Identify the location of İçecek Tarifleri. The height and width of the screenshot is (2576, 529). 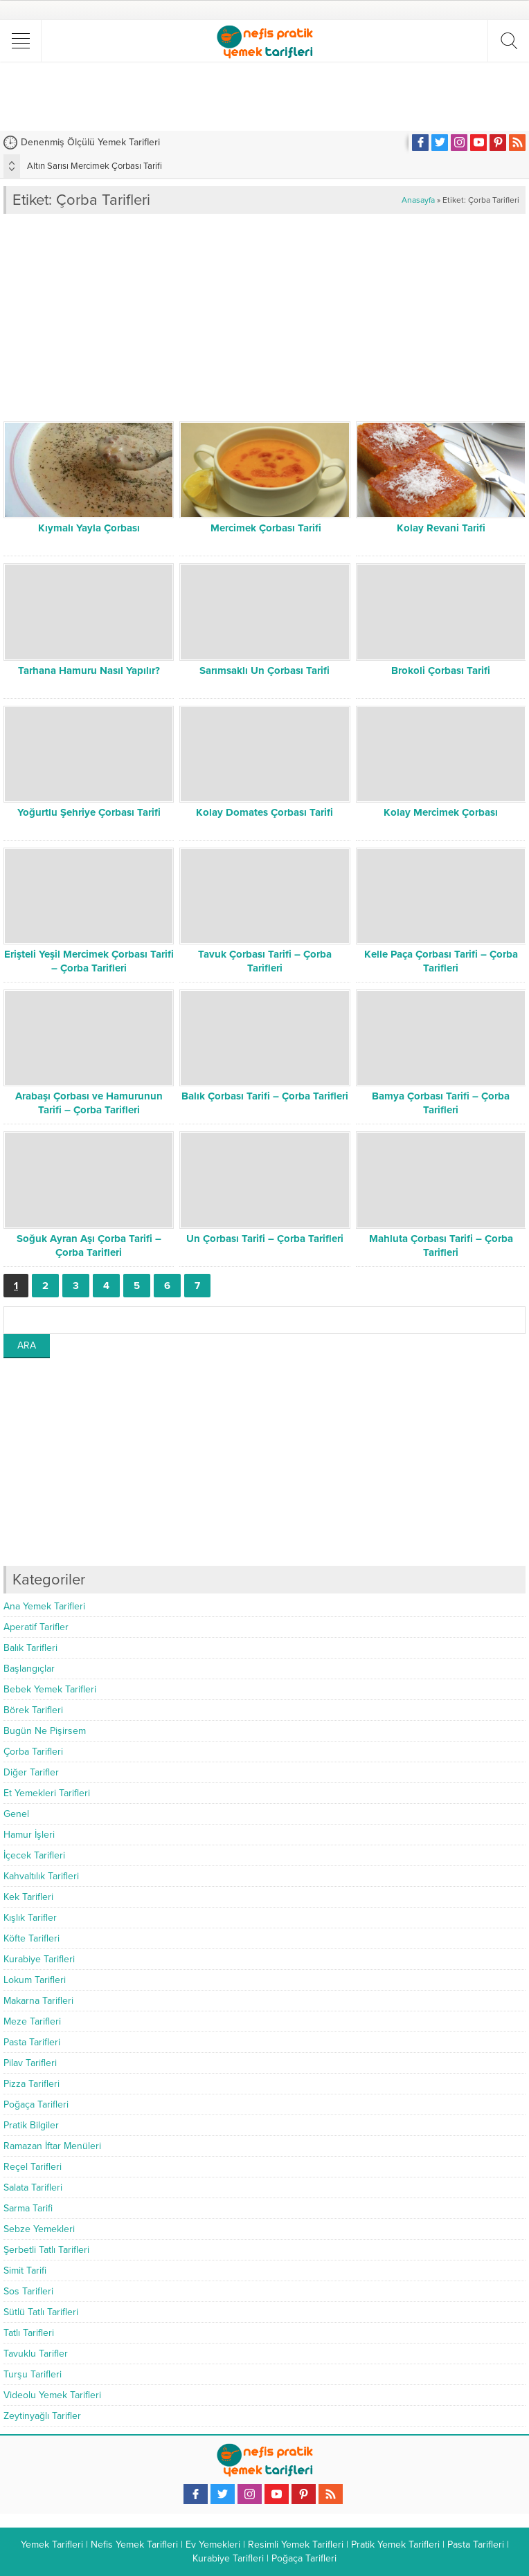
(34, 1855).